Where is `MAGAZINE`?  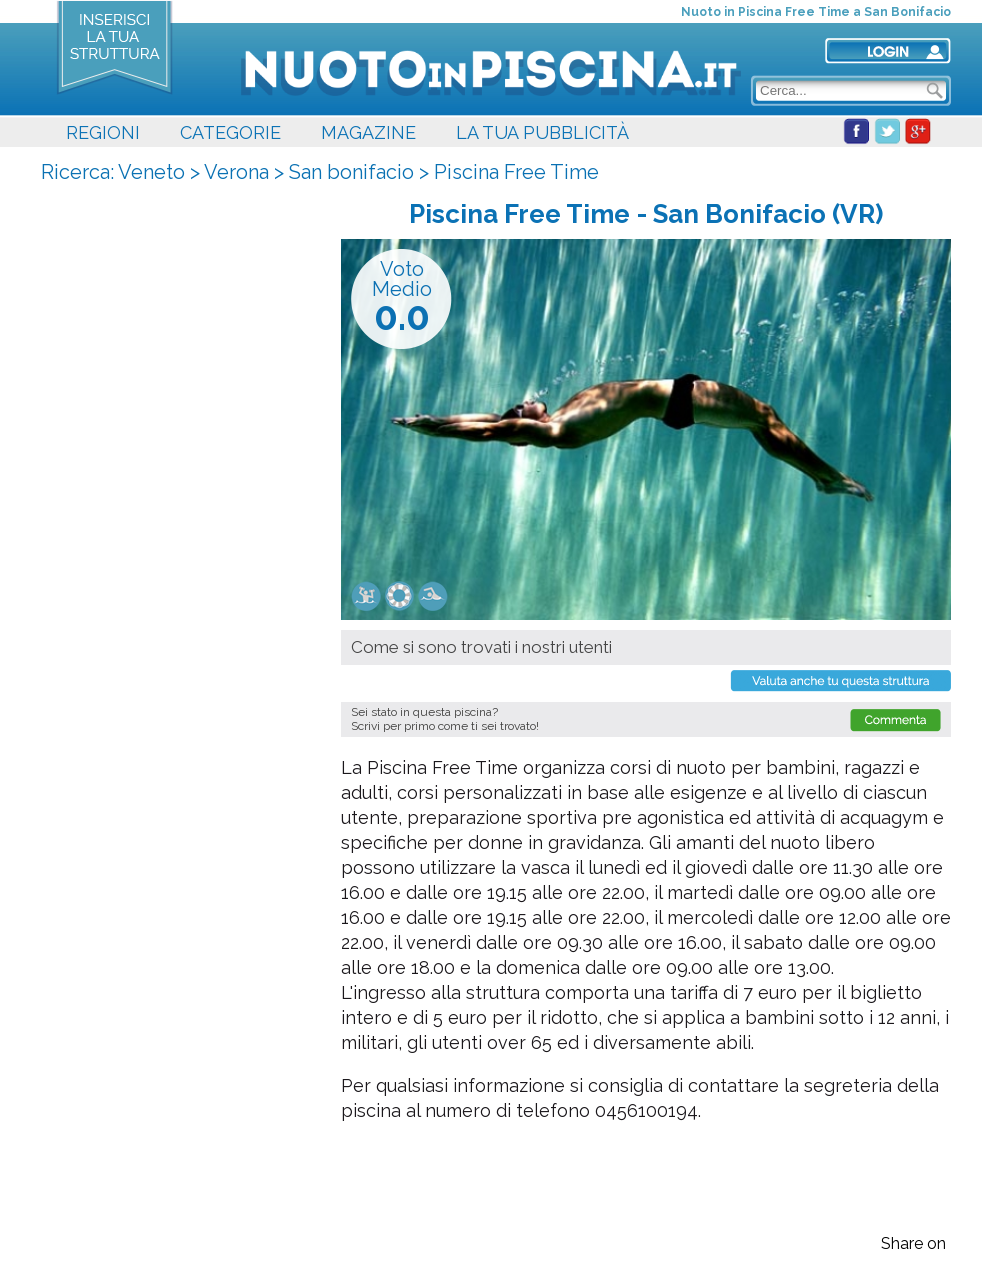 MAGAZINE is located at coordinates (368, 132).